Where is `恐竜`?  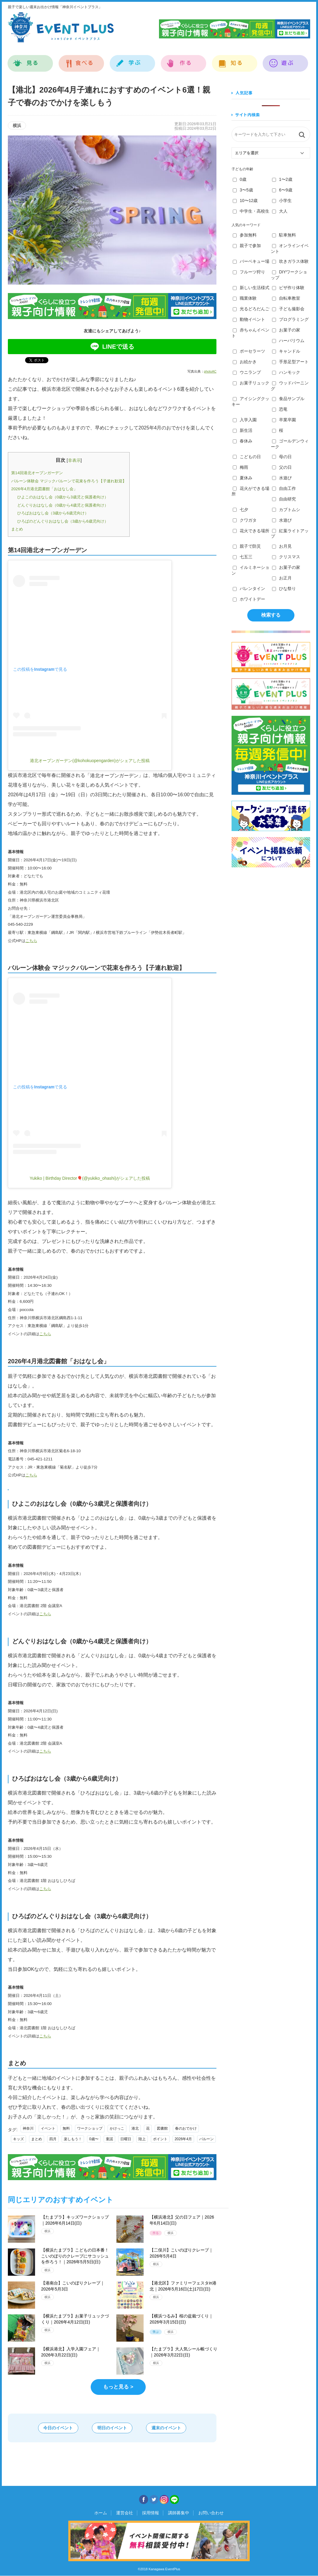
恐竜 is located at coordinates (279, 409).